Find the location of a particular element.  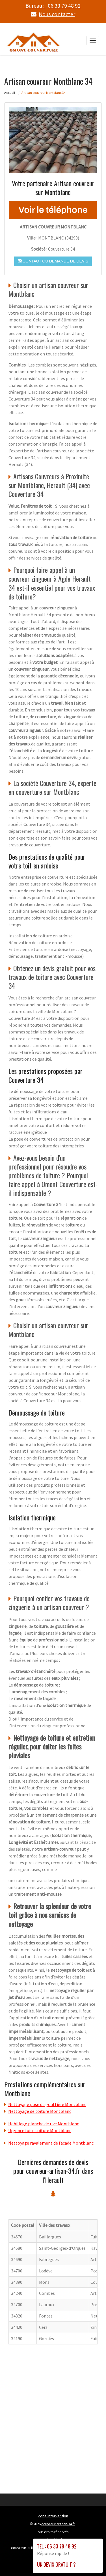

Urgence fuite toiture Montblanc is located at coordinates (39, 2130).